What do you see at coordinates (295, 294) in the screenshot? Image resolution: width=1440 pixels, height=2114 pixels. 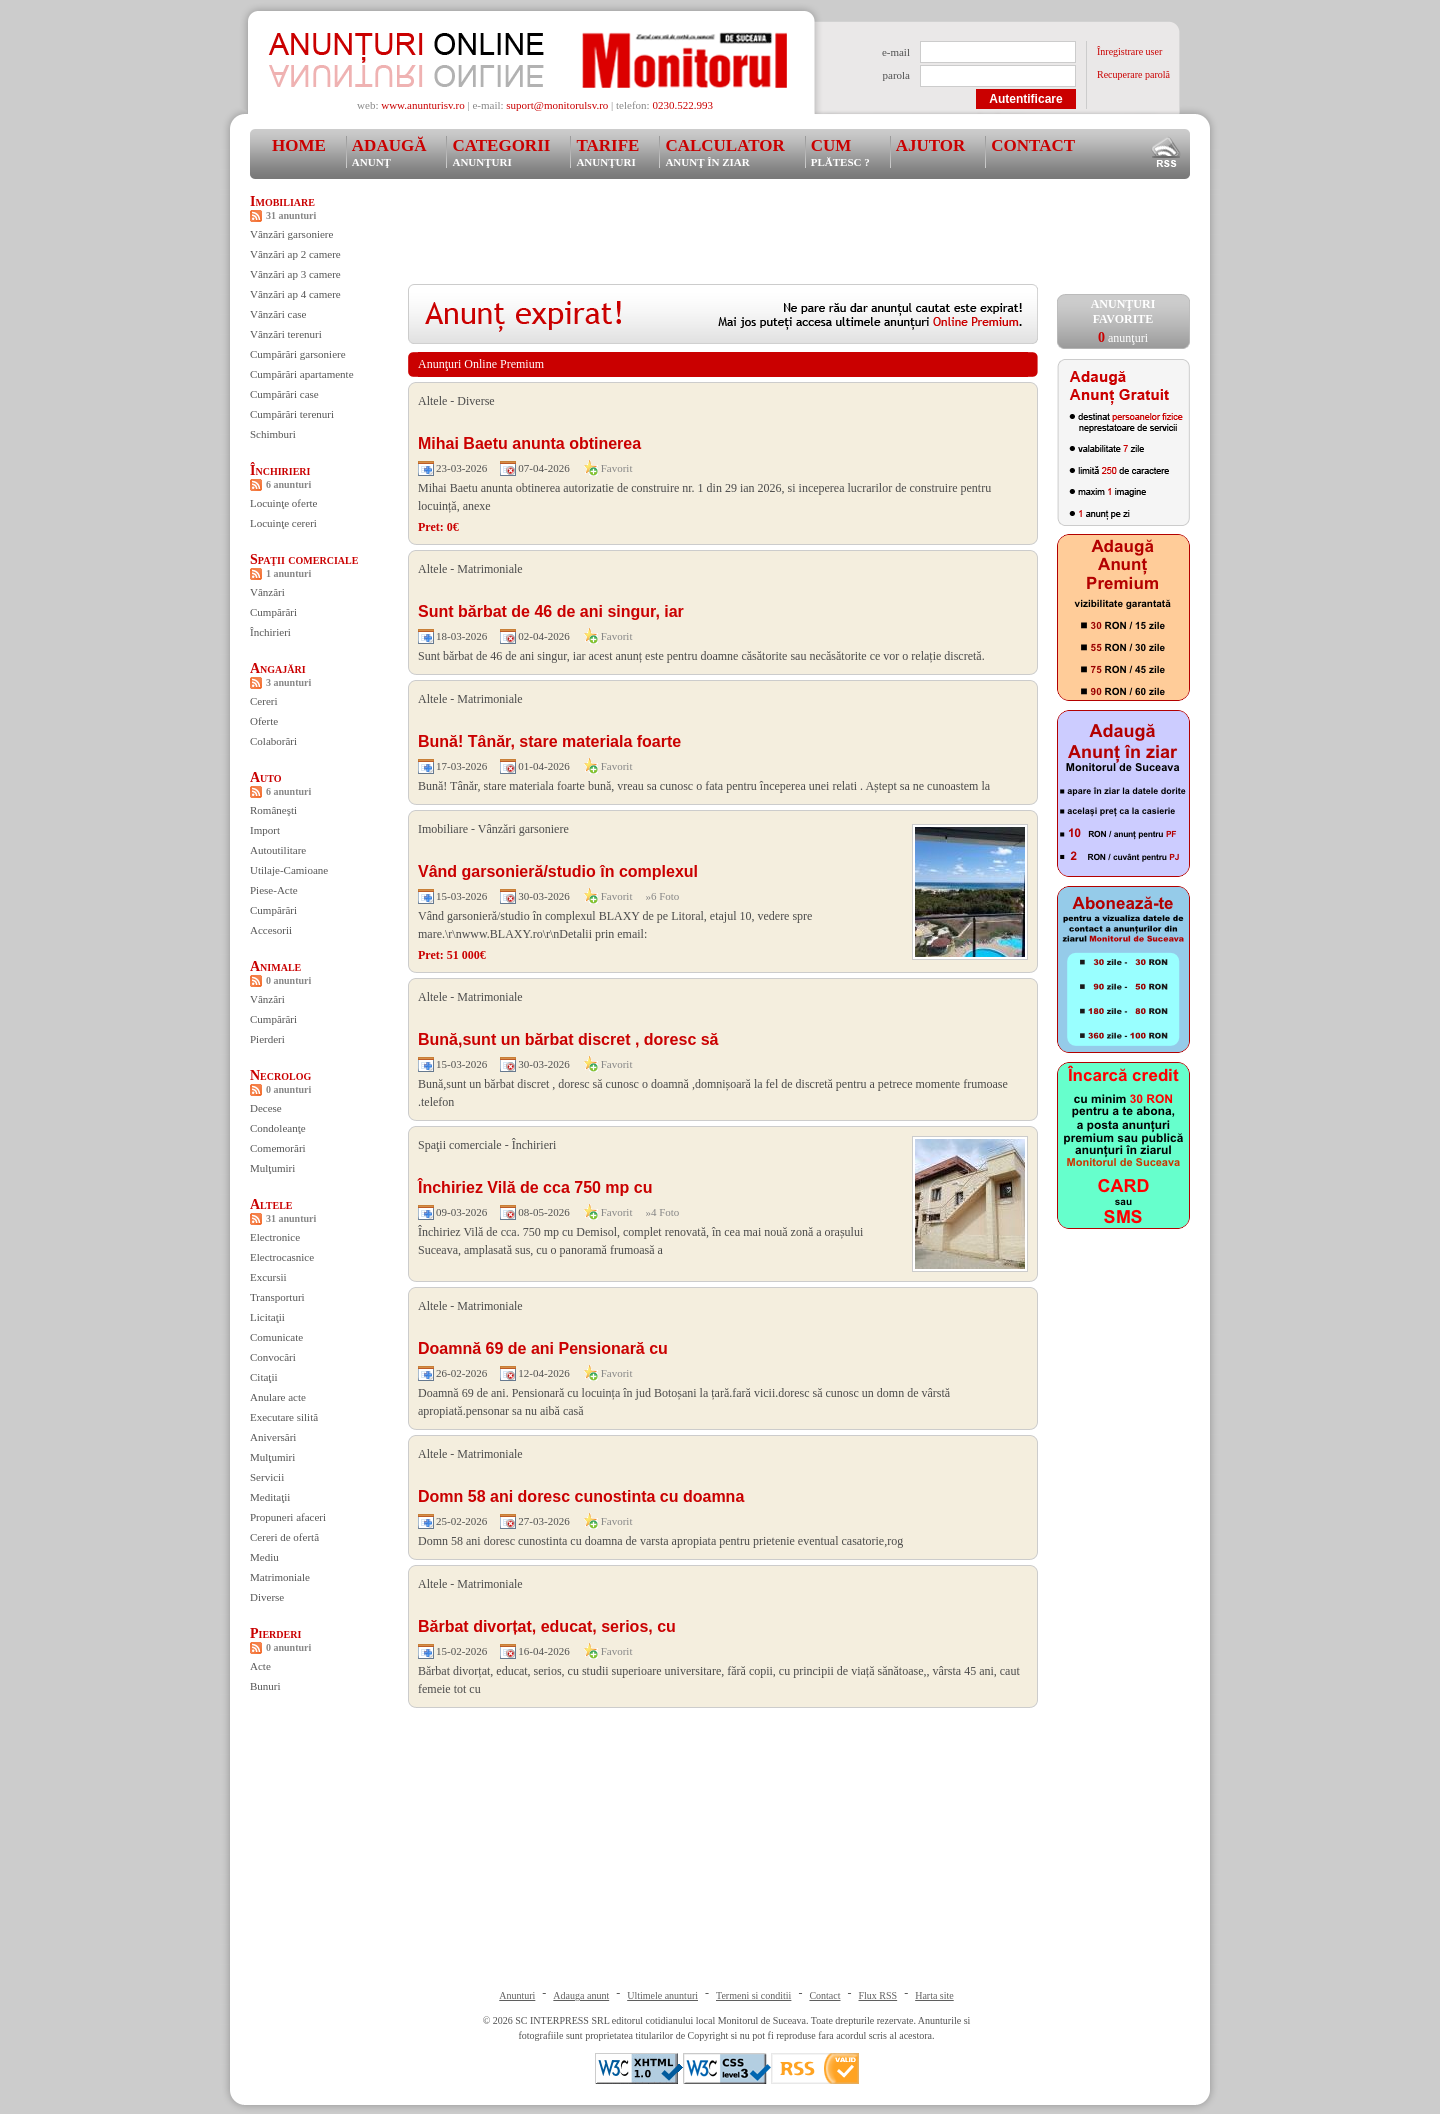 I see `Vânzări ap 4 camere` at bounding box center [295, 294].